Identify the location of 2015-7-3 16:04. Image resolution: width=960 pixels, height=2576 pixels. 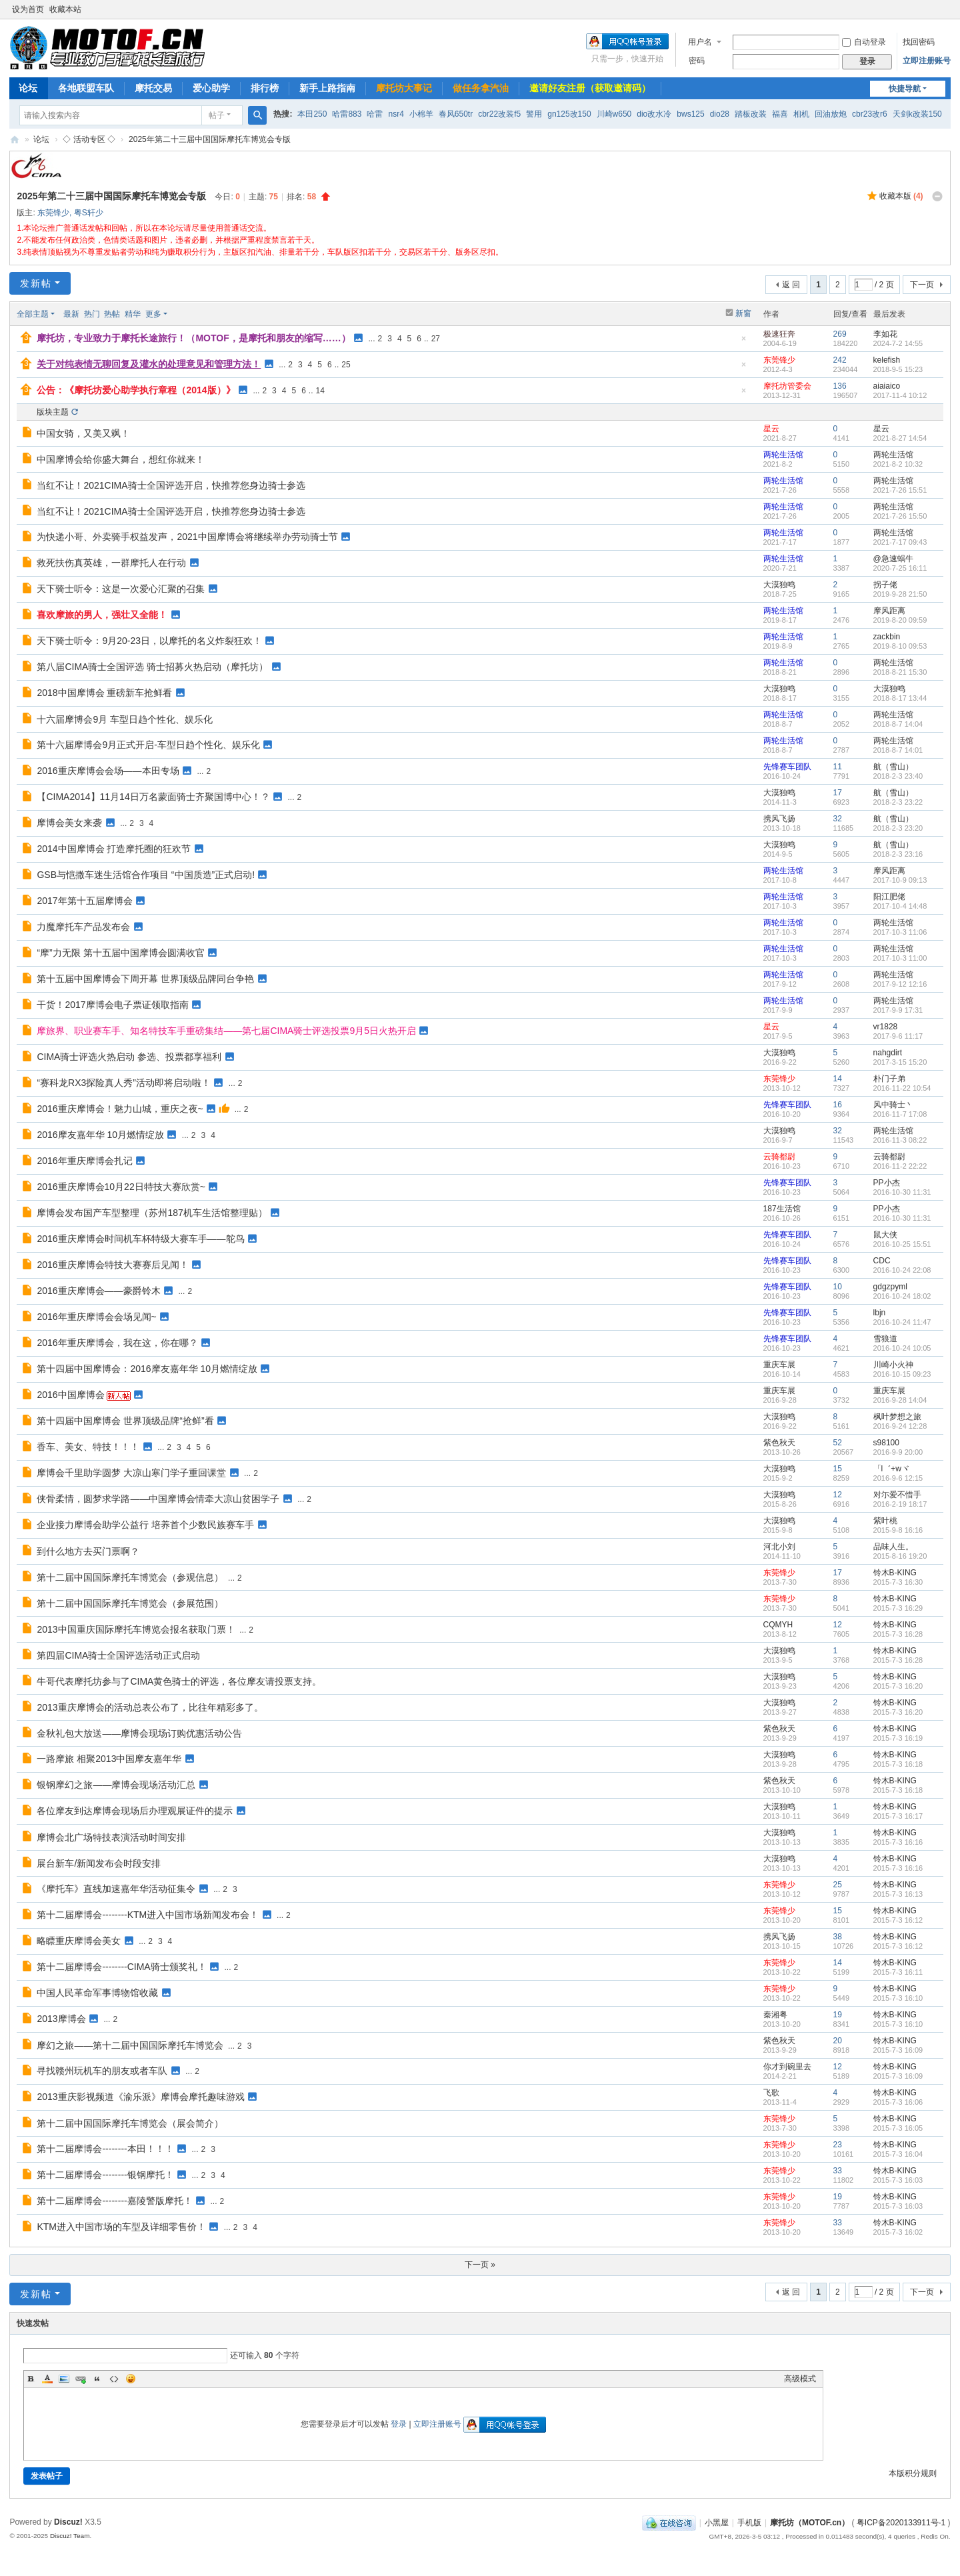
(898, 2154).